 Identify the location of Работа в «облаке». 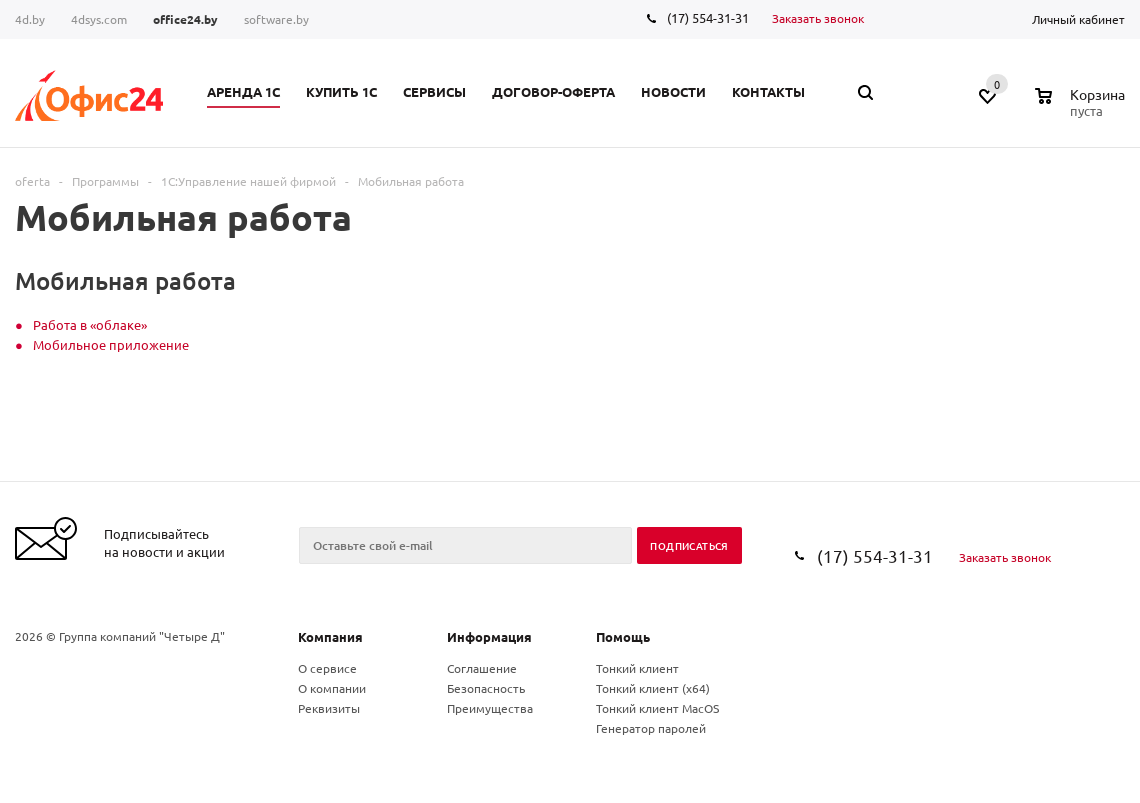
(90, 324).